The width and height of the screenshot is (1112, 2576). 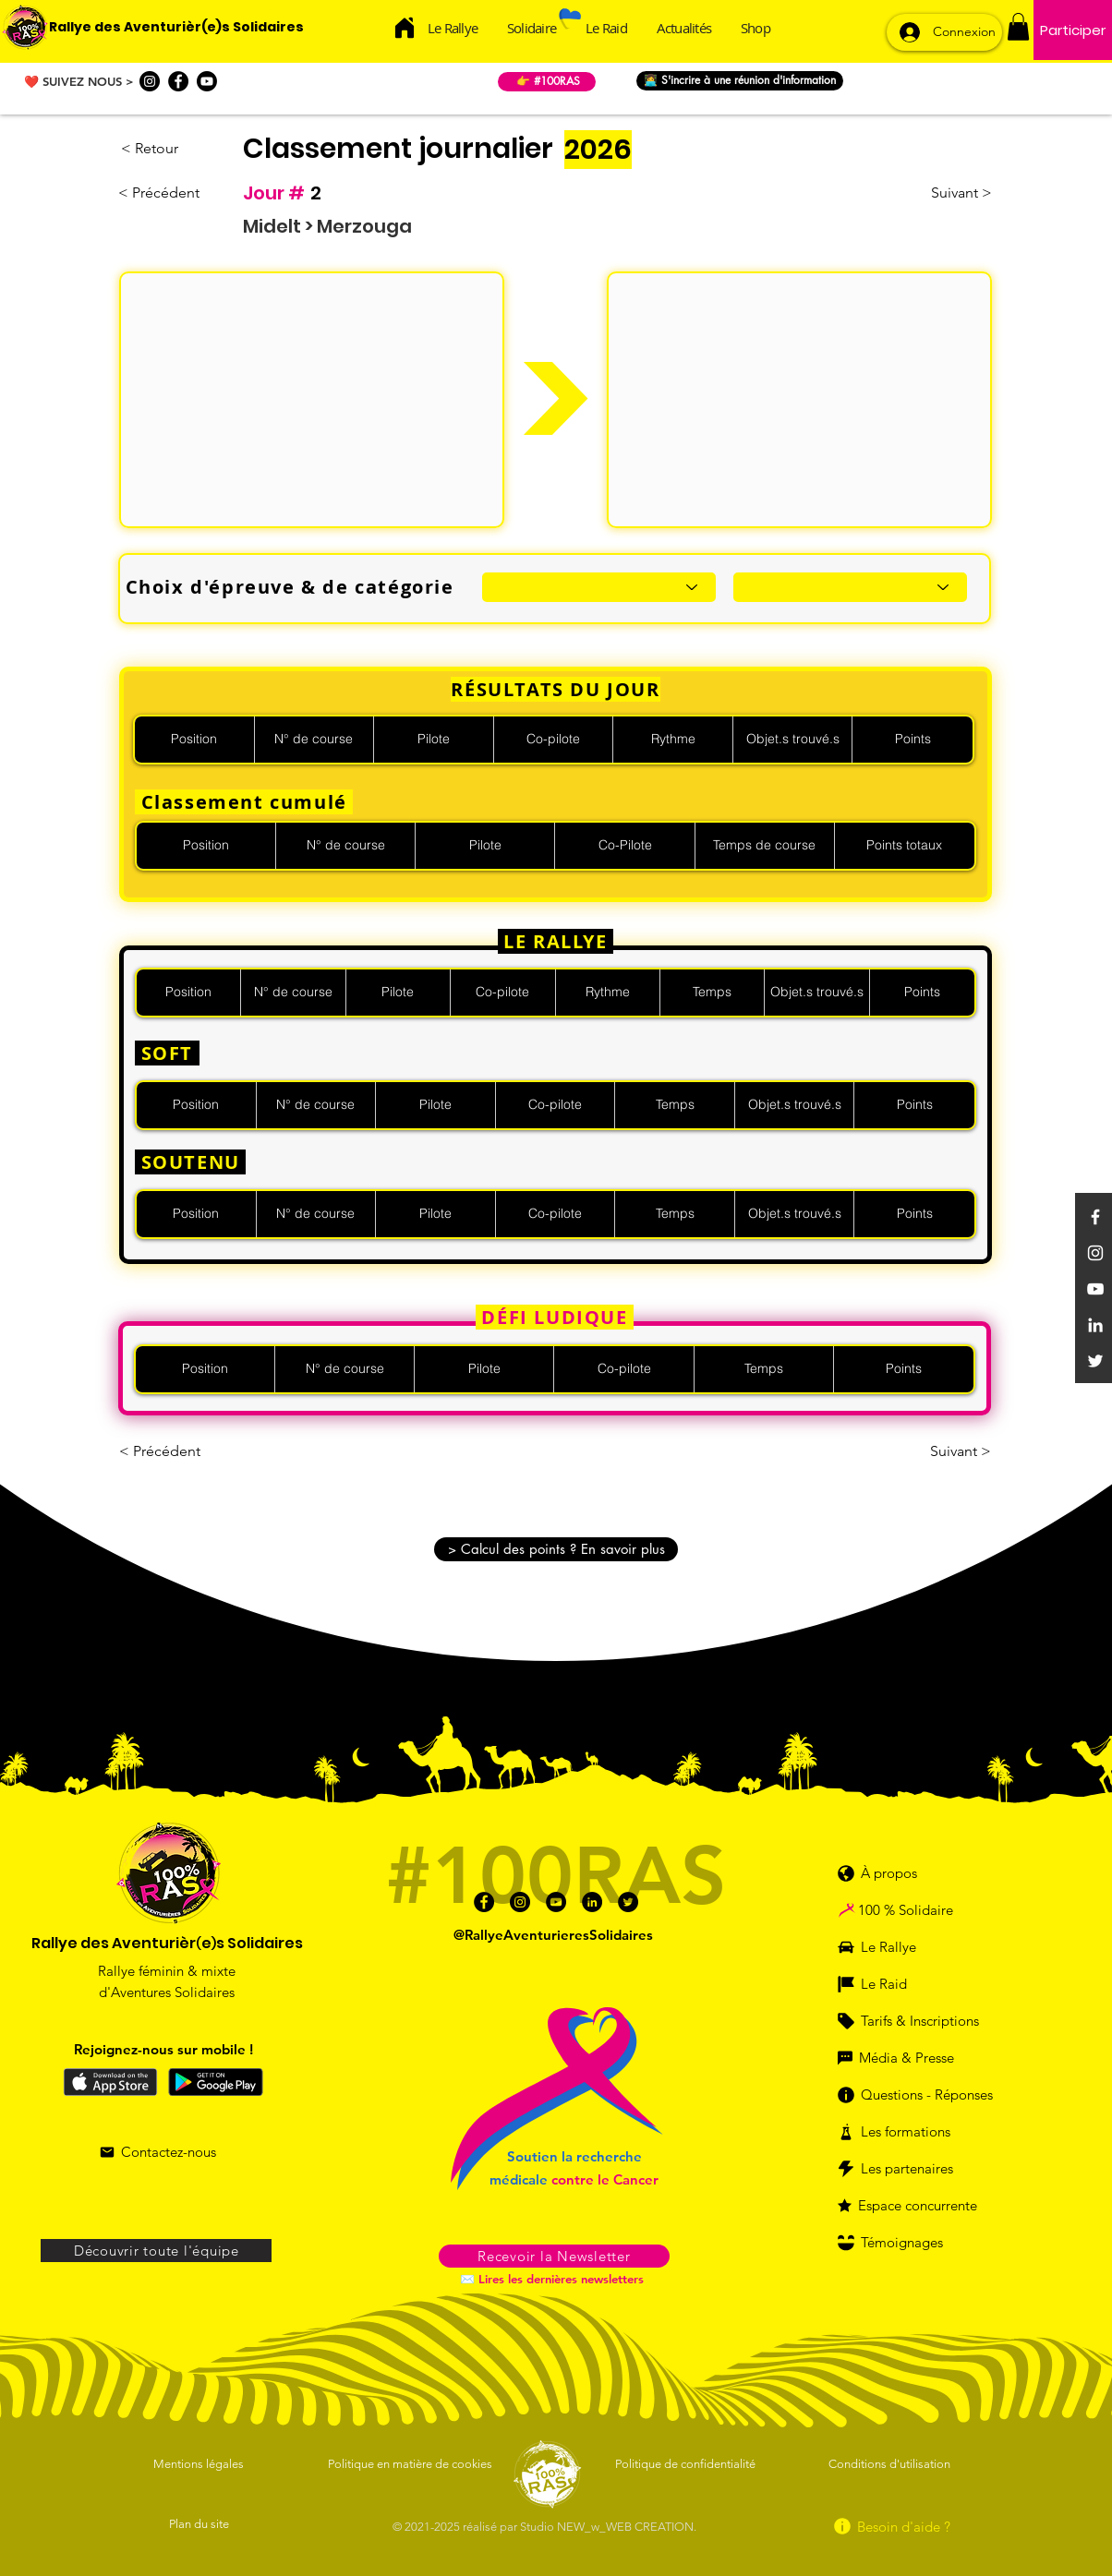 I want to click on [Besoin d'aide ?], so click(x=890, y=2526).